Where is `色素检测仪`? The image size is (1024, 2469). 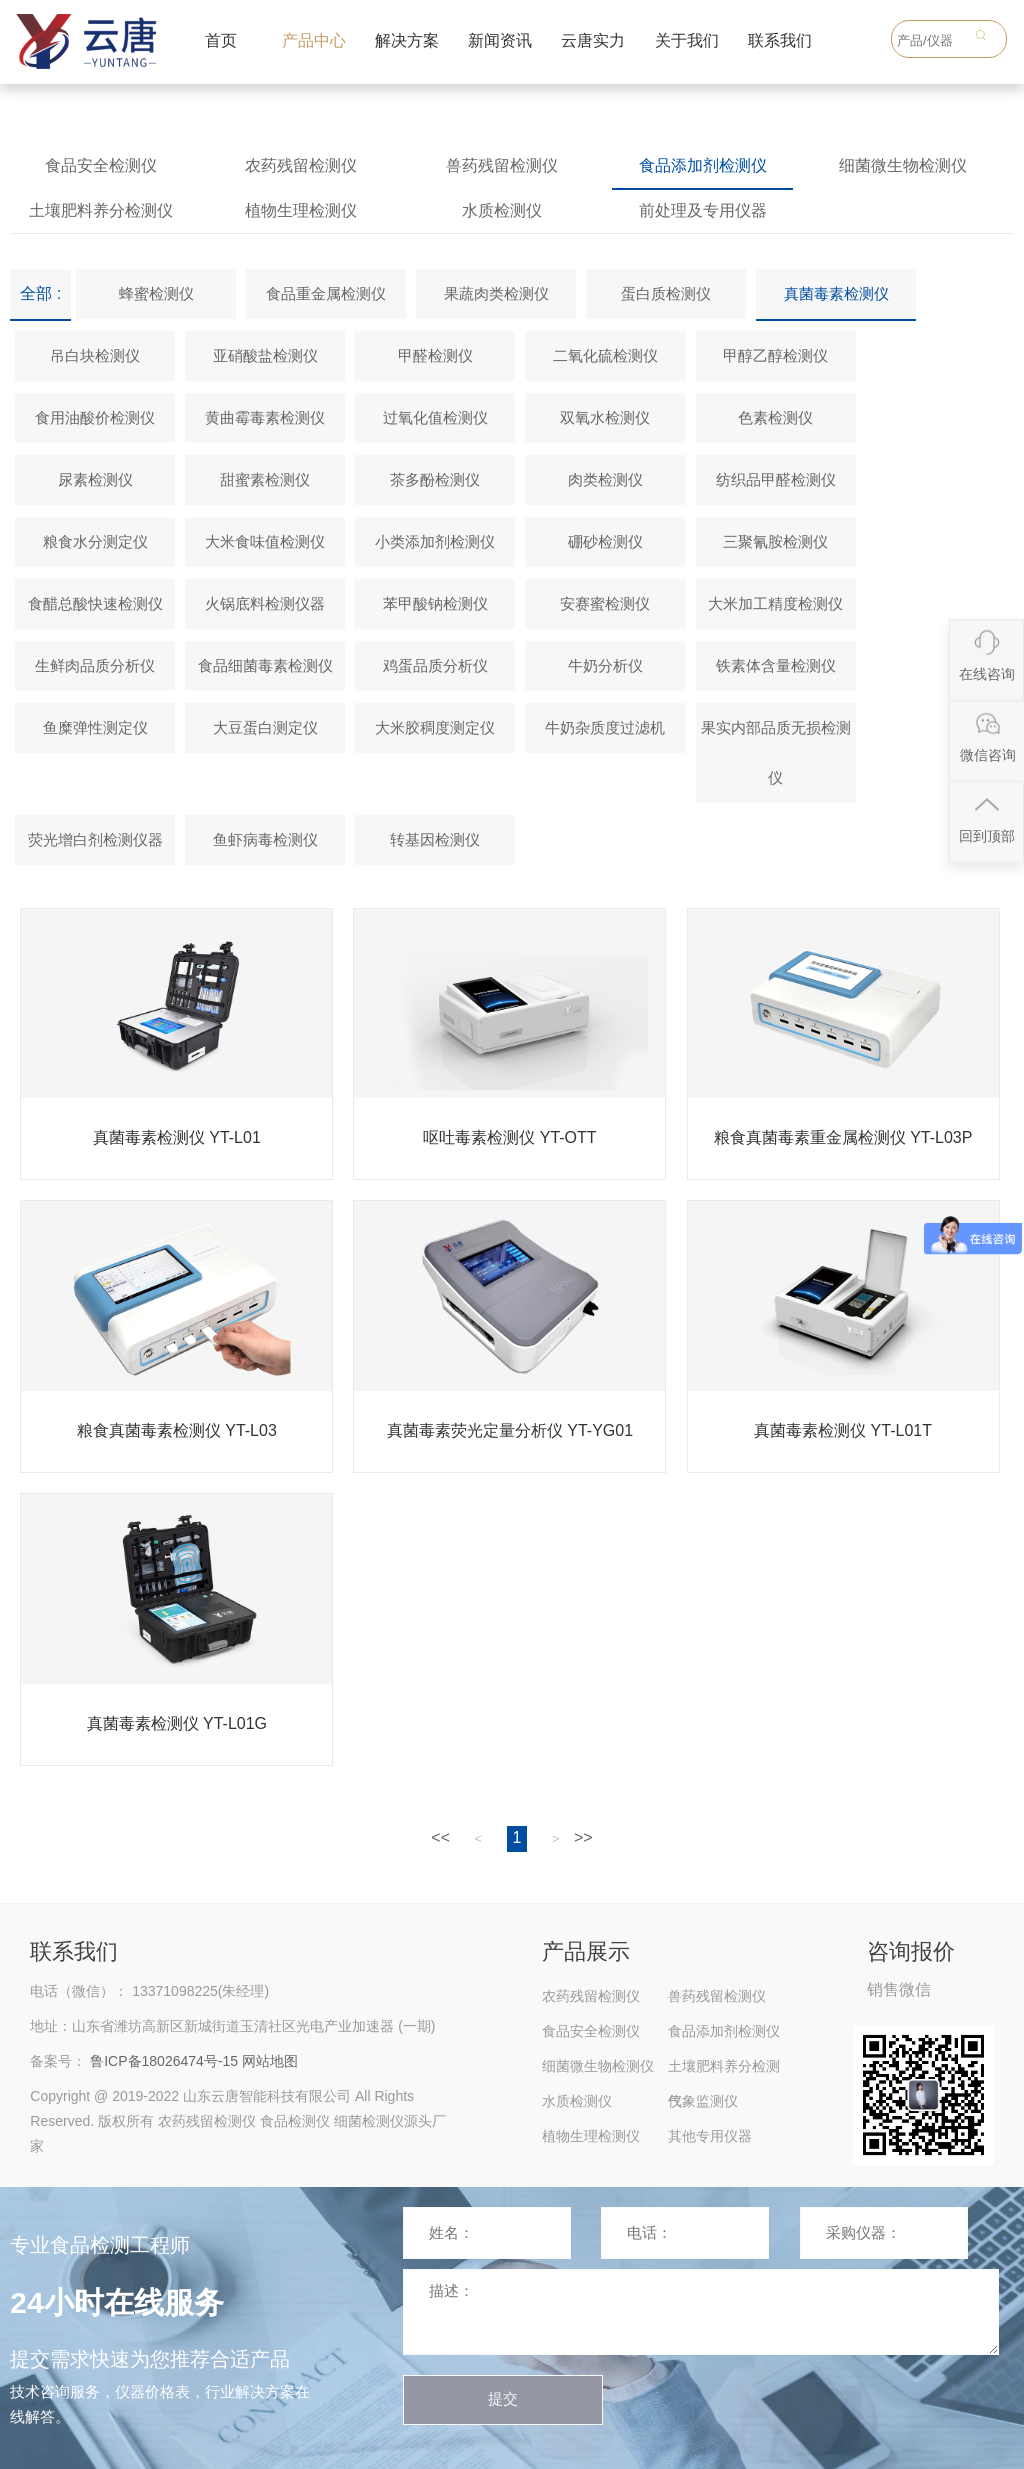 色素检测仪 is located at coordinates (775, 417).